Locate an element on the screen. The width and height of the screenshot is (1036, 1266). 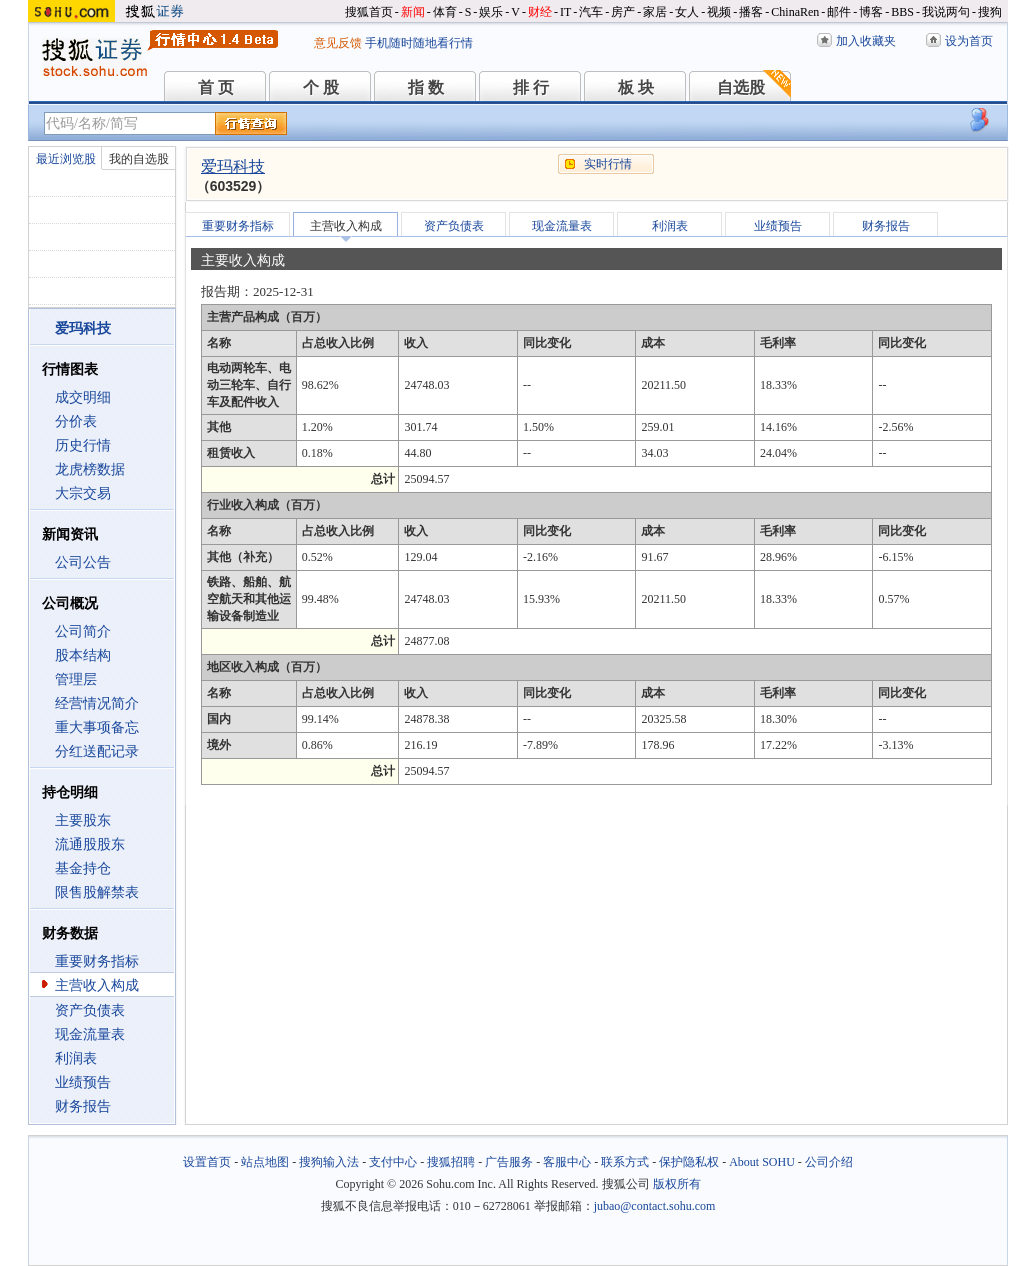
视频 is located at coordinates (719, 12).